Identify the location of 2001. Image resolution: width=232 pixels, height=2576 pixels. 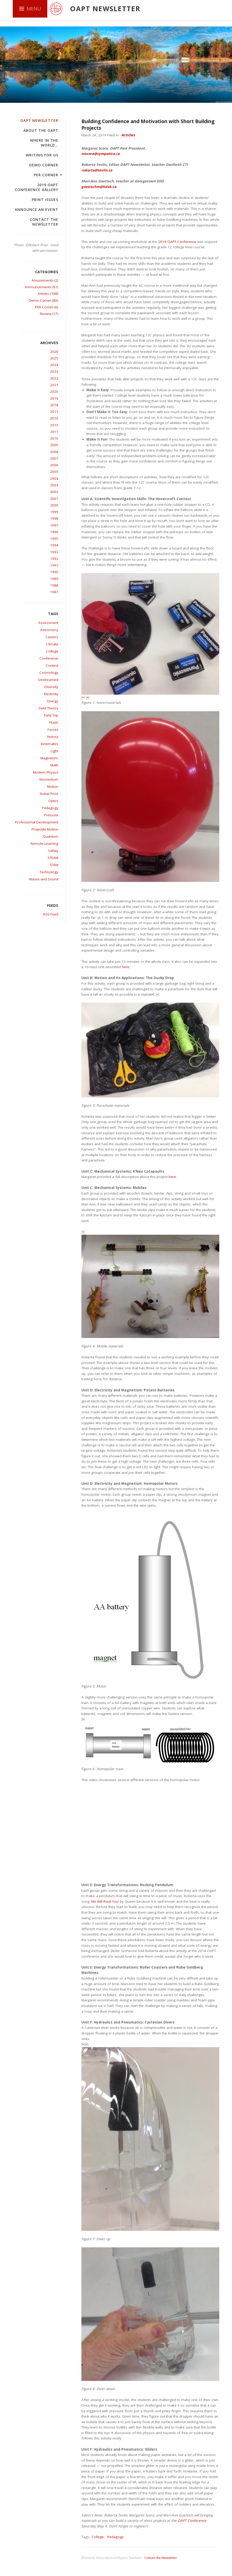
(54, 498).